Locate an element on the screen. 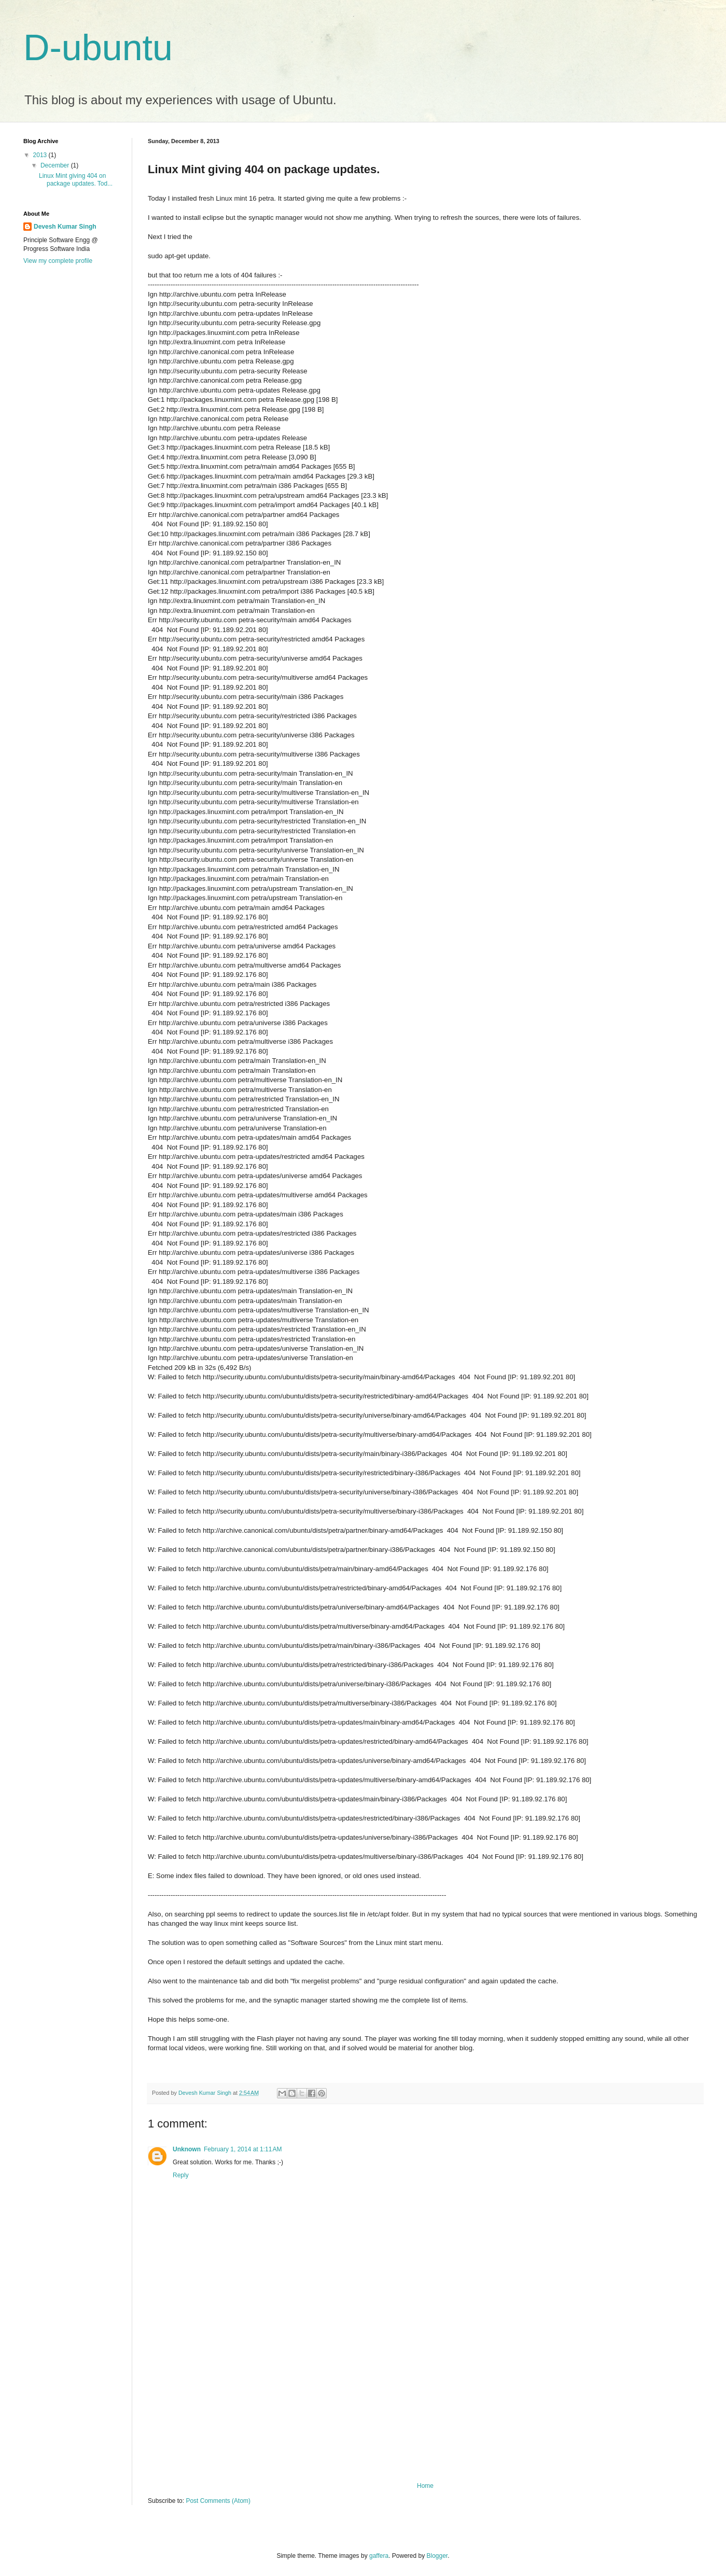 This screenshot has height=2576, width=726. gaffera is located at coordinates (378, 2555).